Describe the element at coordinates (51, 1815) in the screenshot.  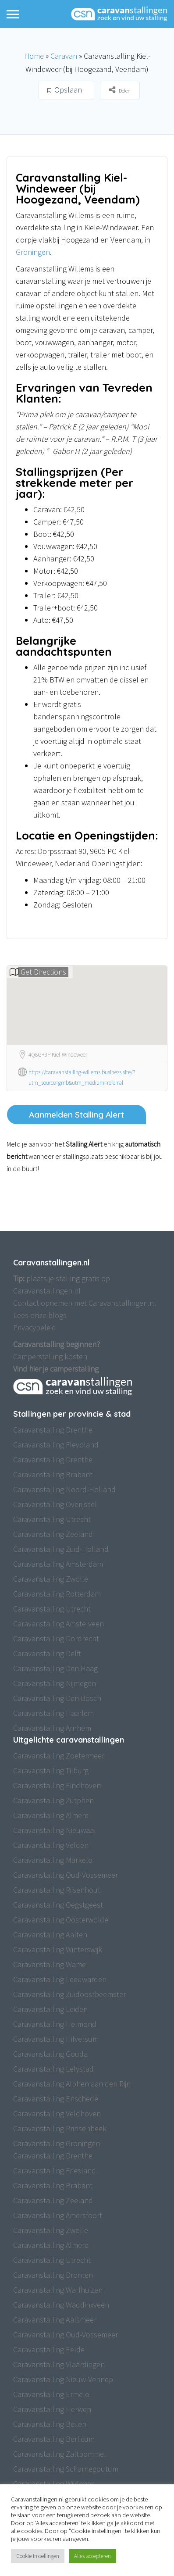
I see `Caravanstalling Almere` at that location.